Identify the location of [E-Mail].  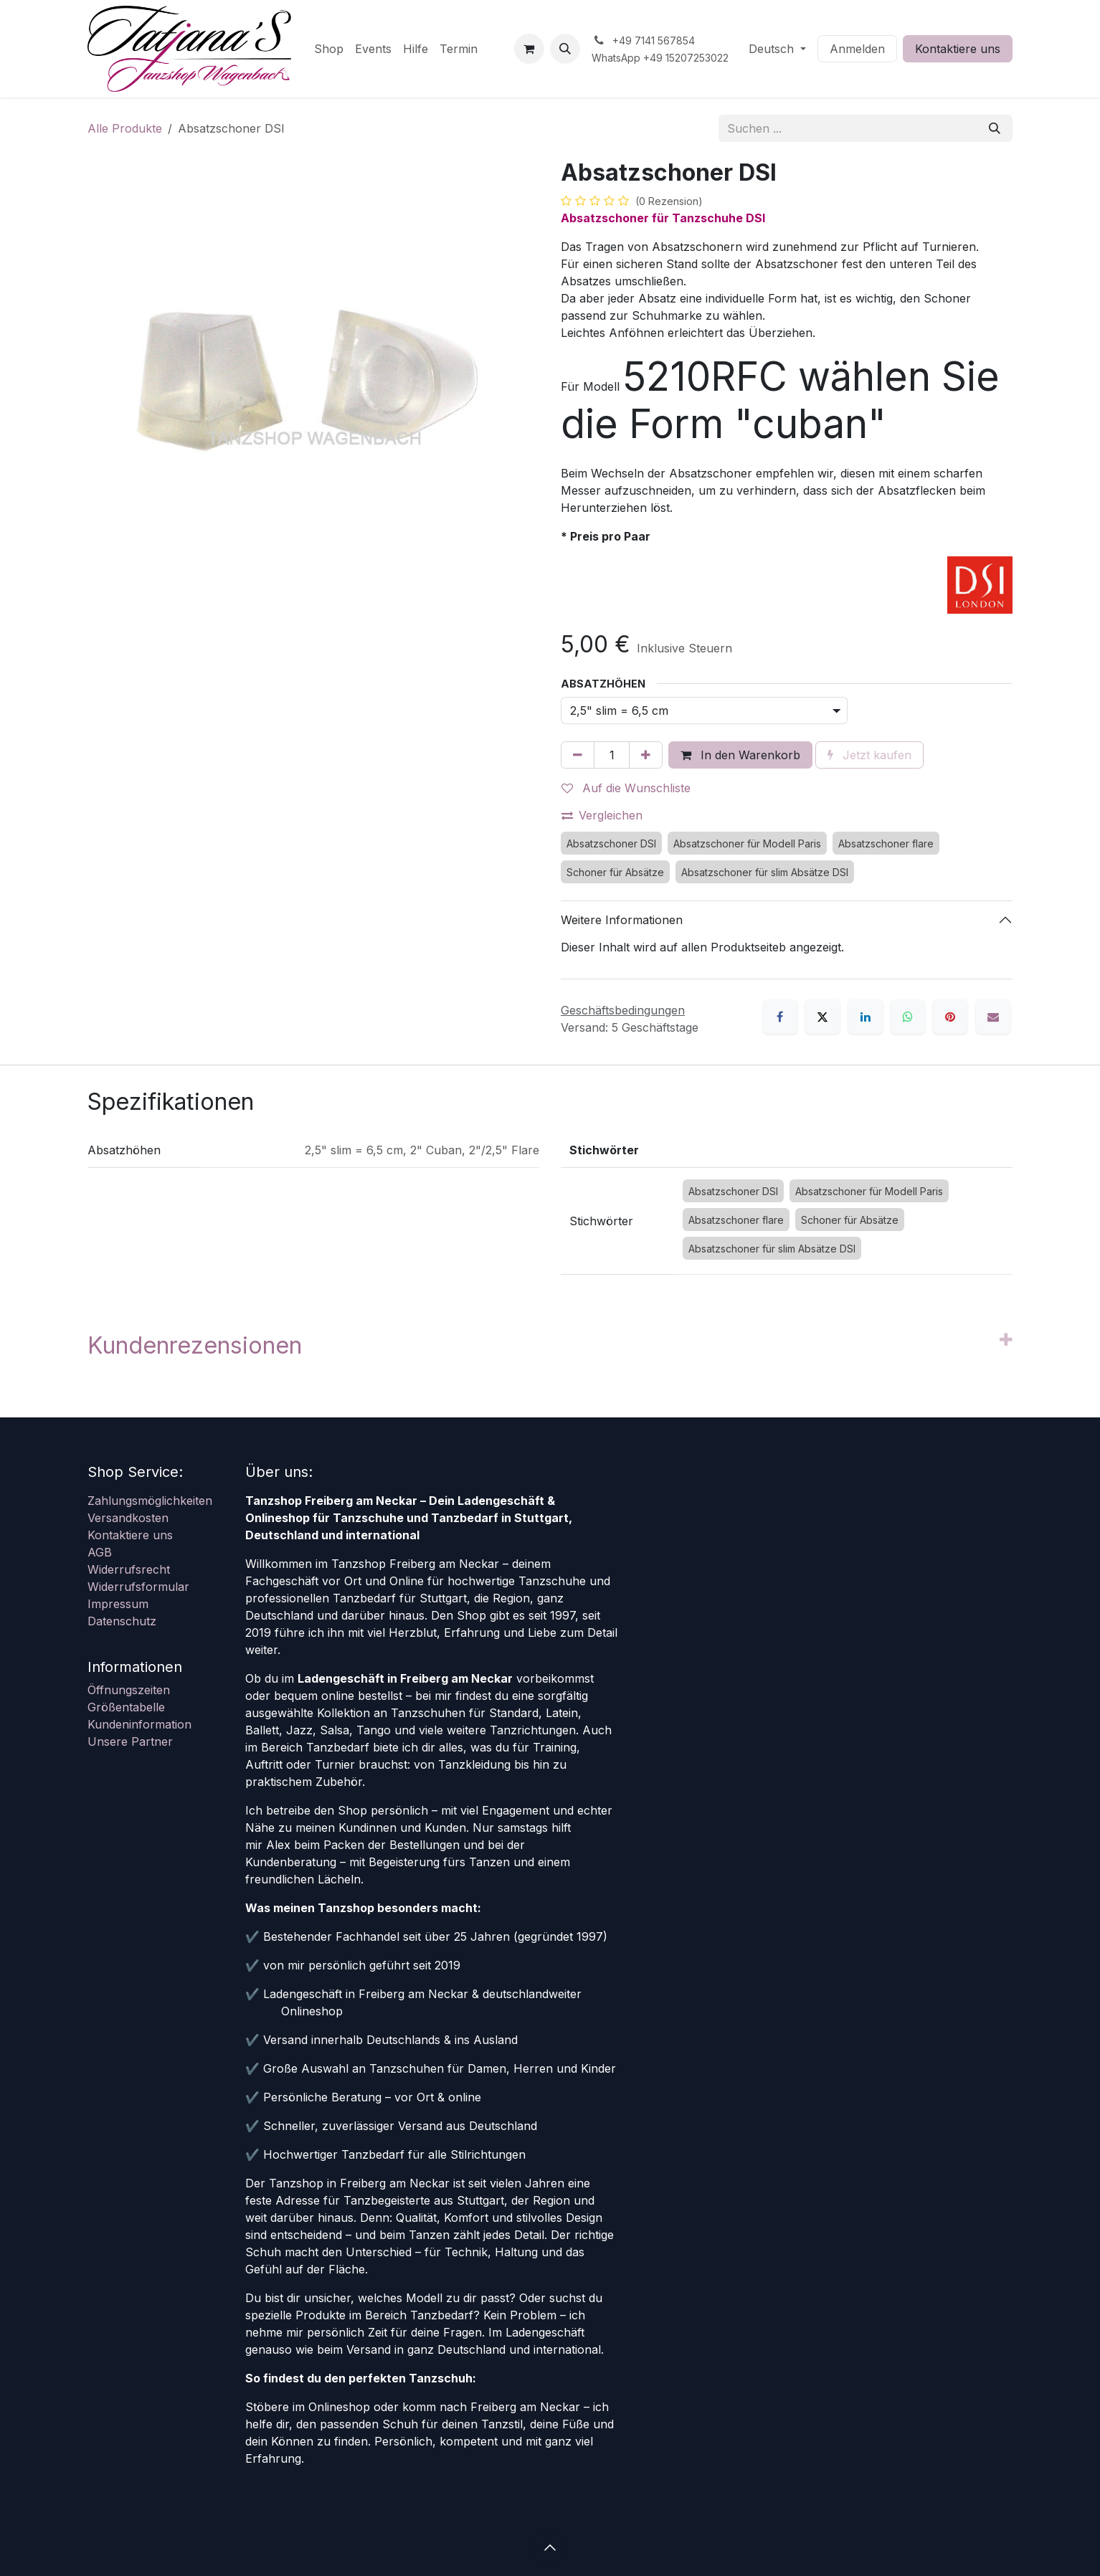
(993, 1016).